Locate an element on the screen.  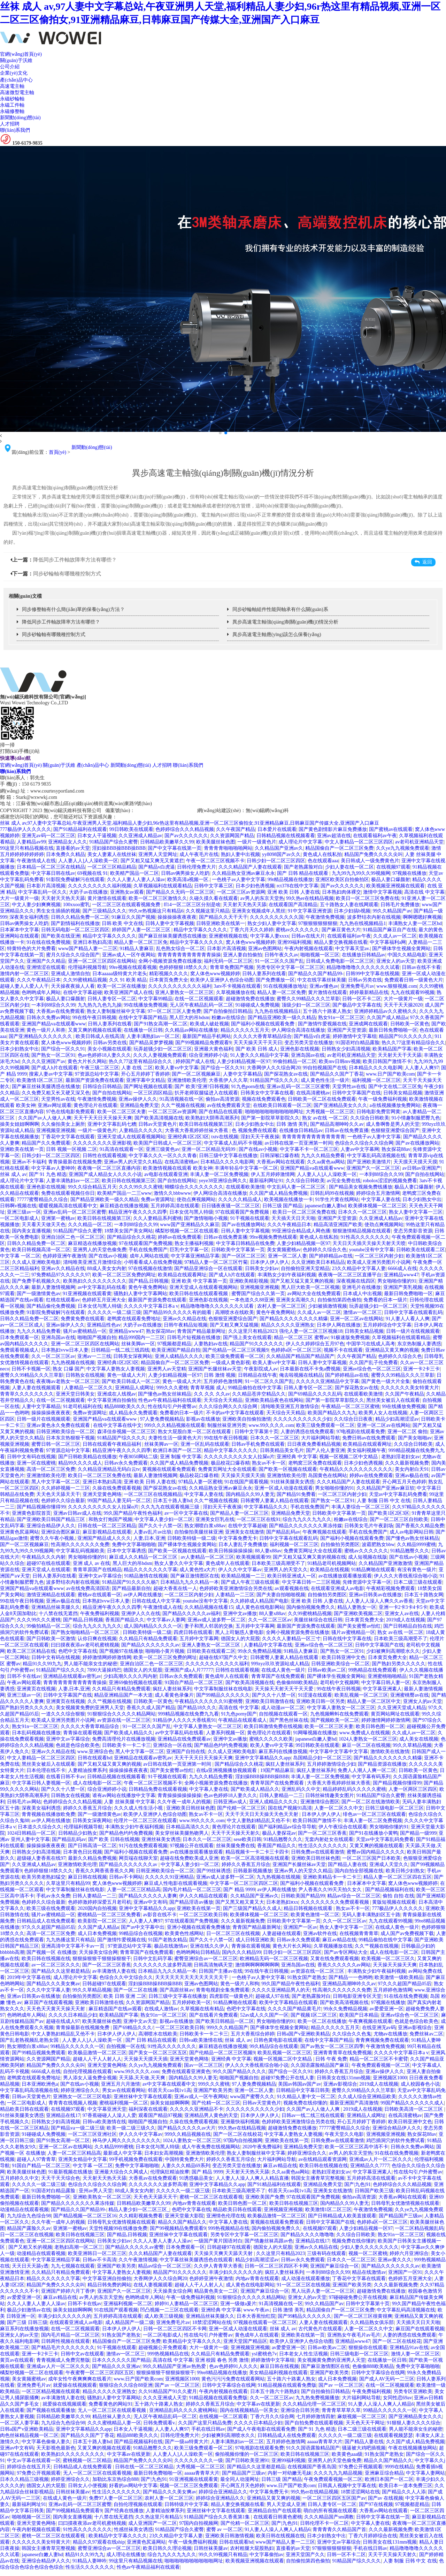
在线观看视频瑟瑟 is located at coordinates (393, 2435).